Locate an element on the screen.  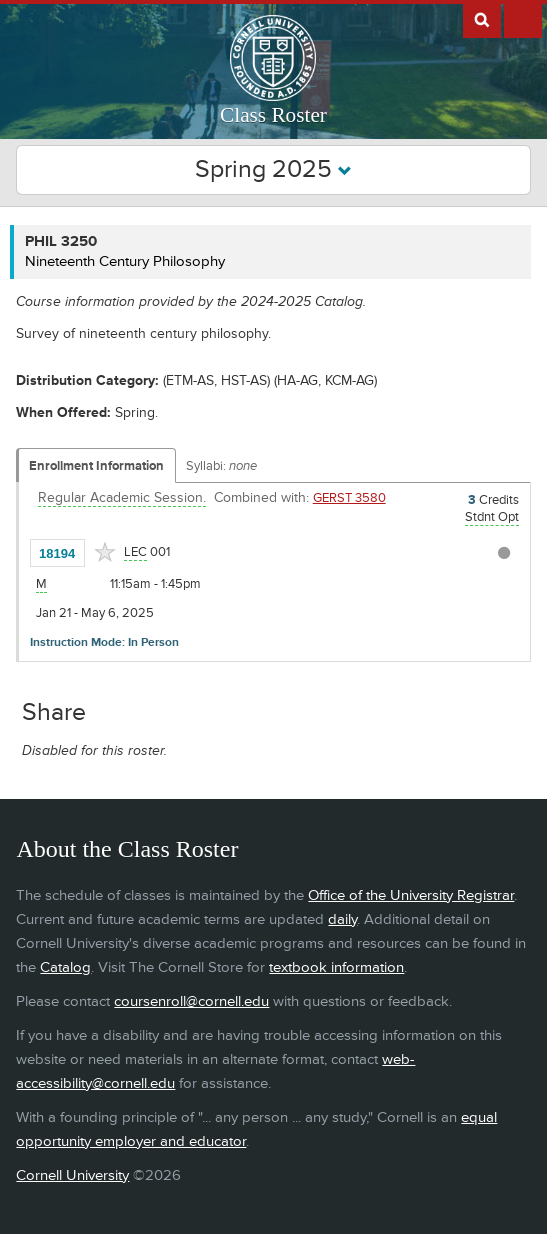
daily is located at coordinates (342, 919).